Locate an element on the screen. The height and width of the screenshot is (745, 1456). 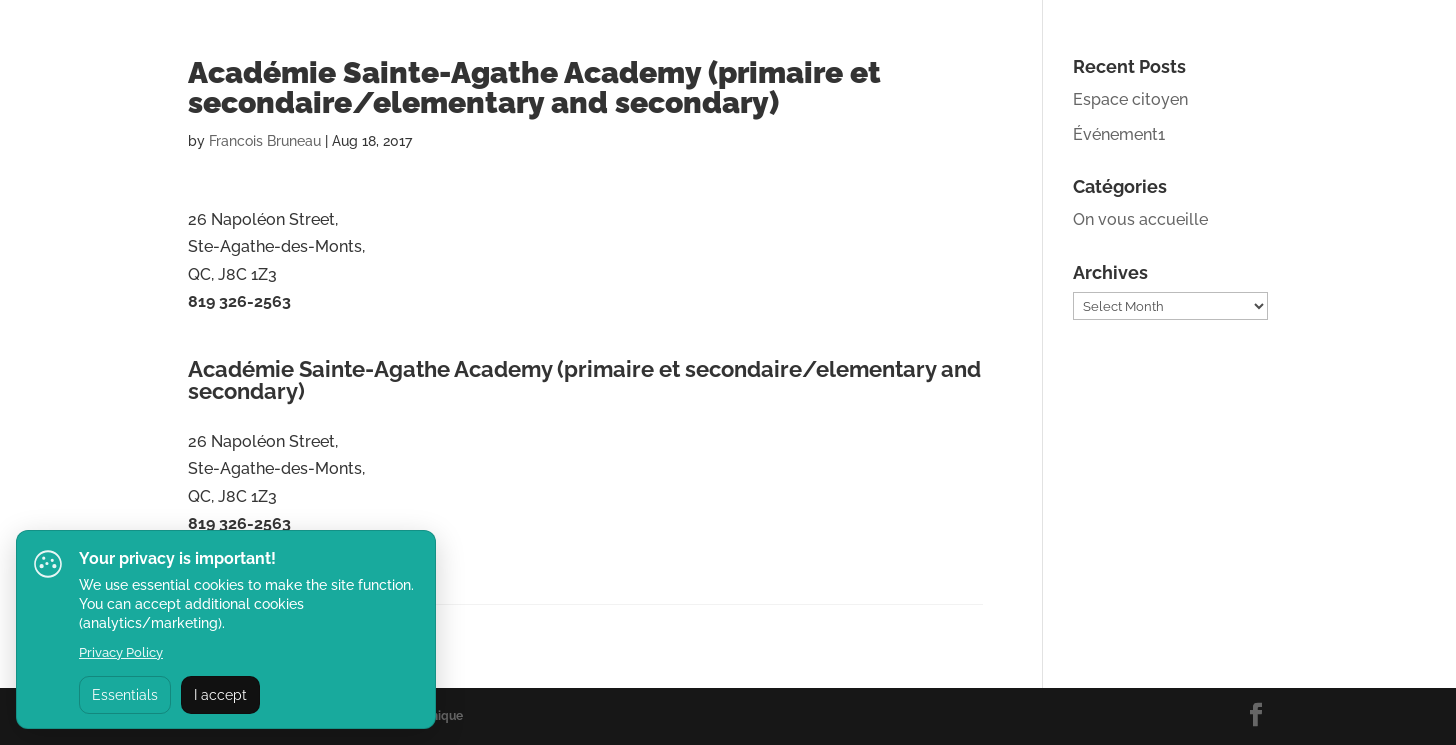
Privacy Policy is located at coordinates (121, 652).